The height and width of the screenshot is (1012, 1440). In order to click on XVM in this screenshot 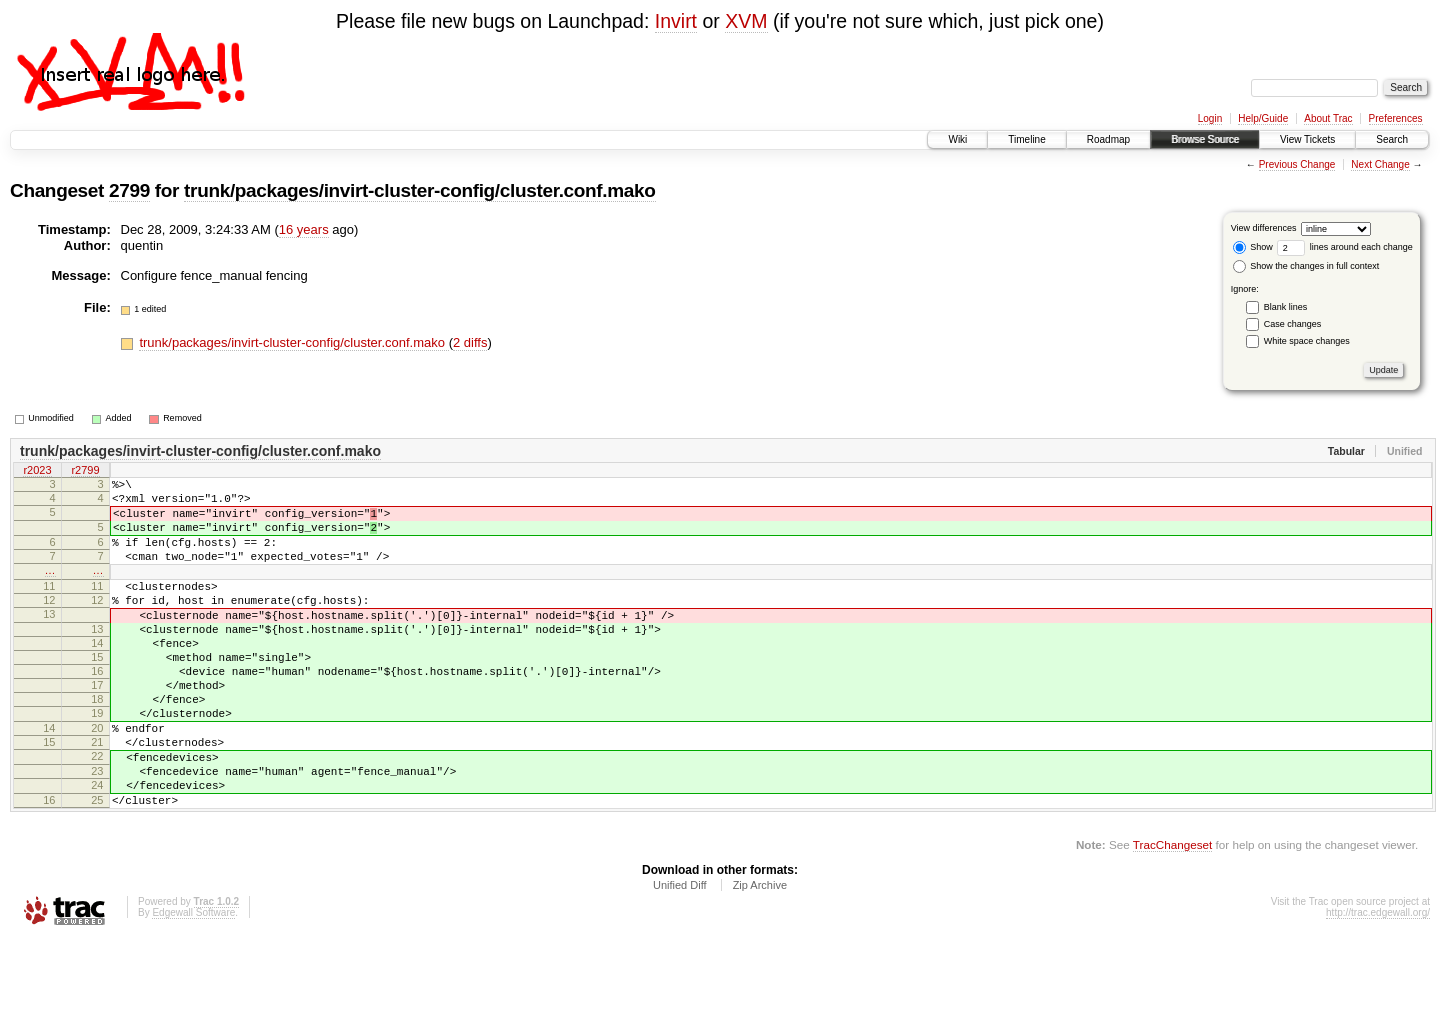, I will do `click(746, 21)`.